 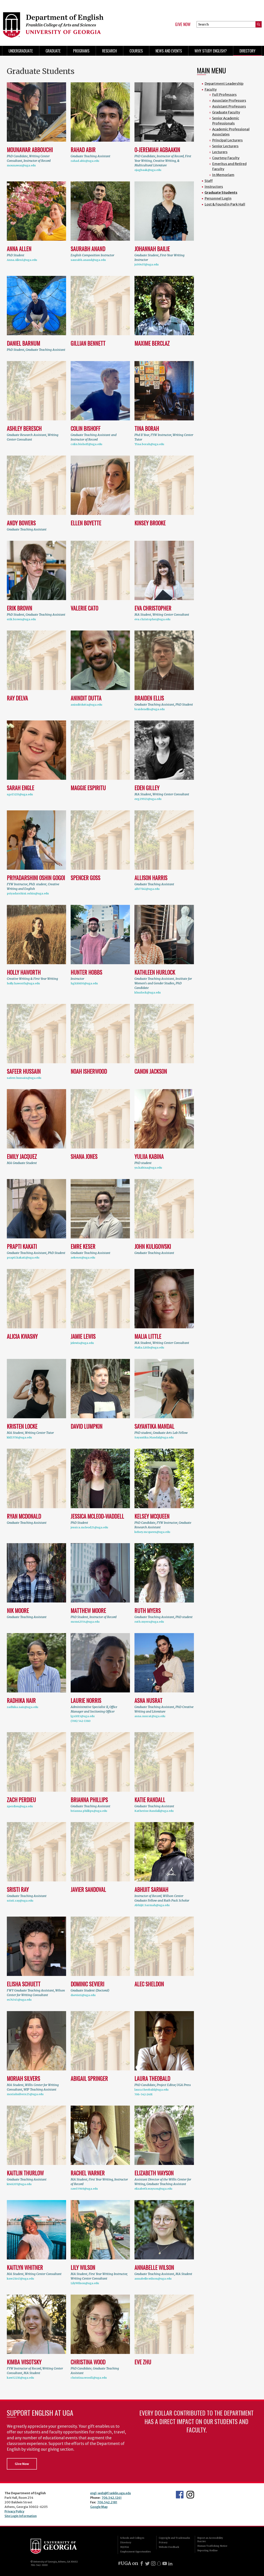 What do you see at coordinates (147, 799) in the screenshot?
I see `eeg29923@uga.edu` at bounding box center [147, 799].